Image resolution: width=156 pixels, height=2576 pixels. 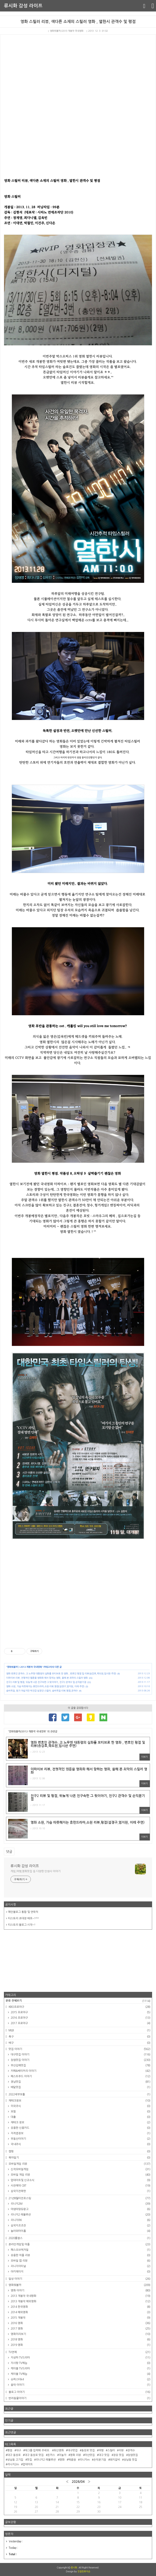 I want to click on 관객수, so click(x=131, y=2450).